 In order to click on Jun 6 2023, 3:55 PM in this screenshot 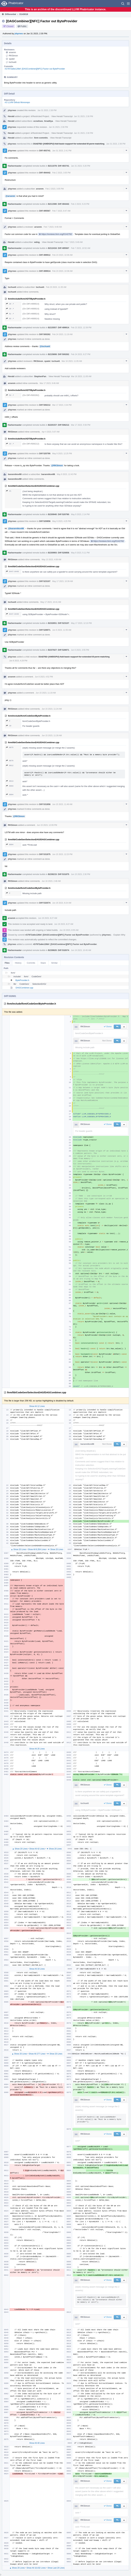, I will do `click(80, 650)`.